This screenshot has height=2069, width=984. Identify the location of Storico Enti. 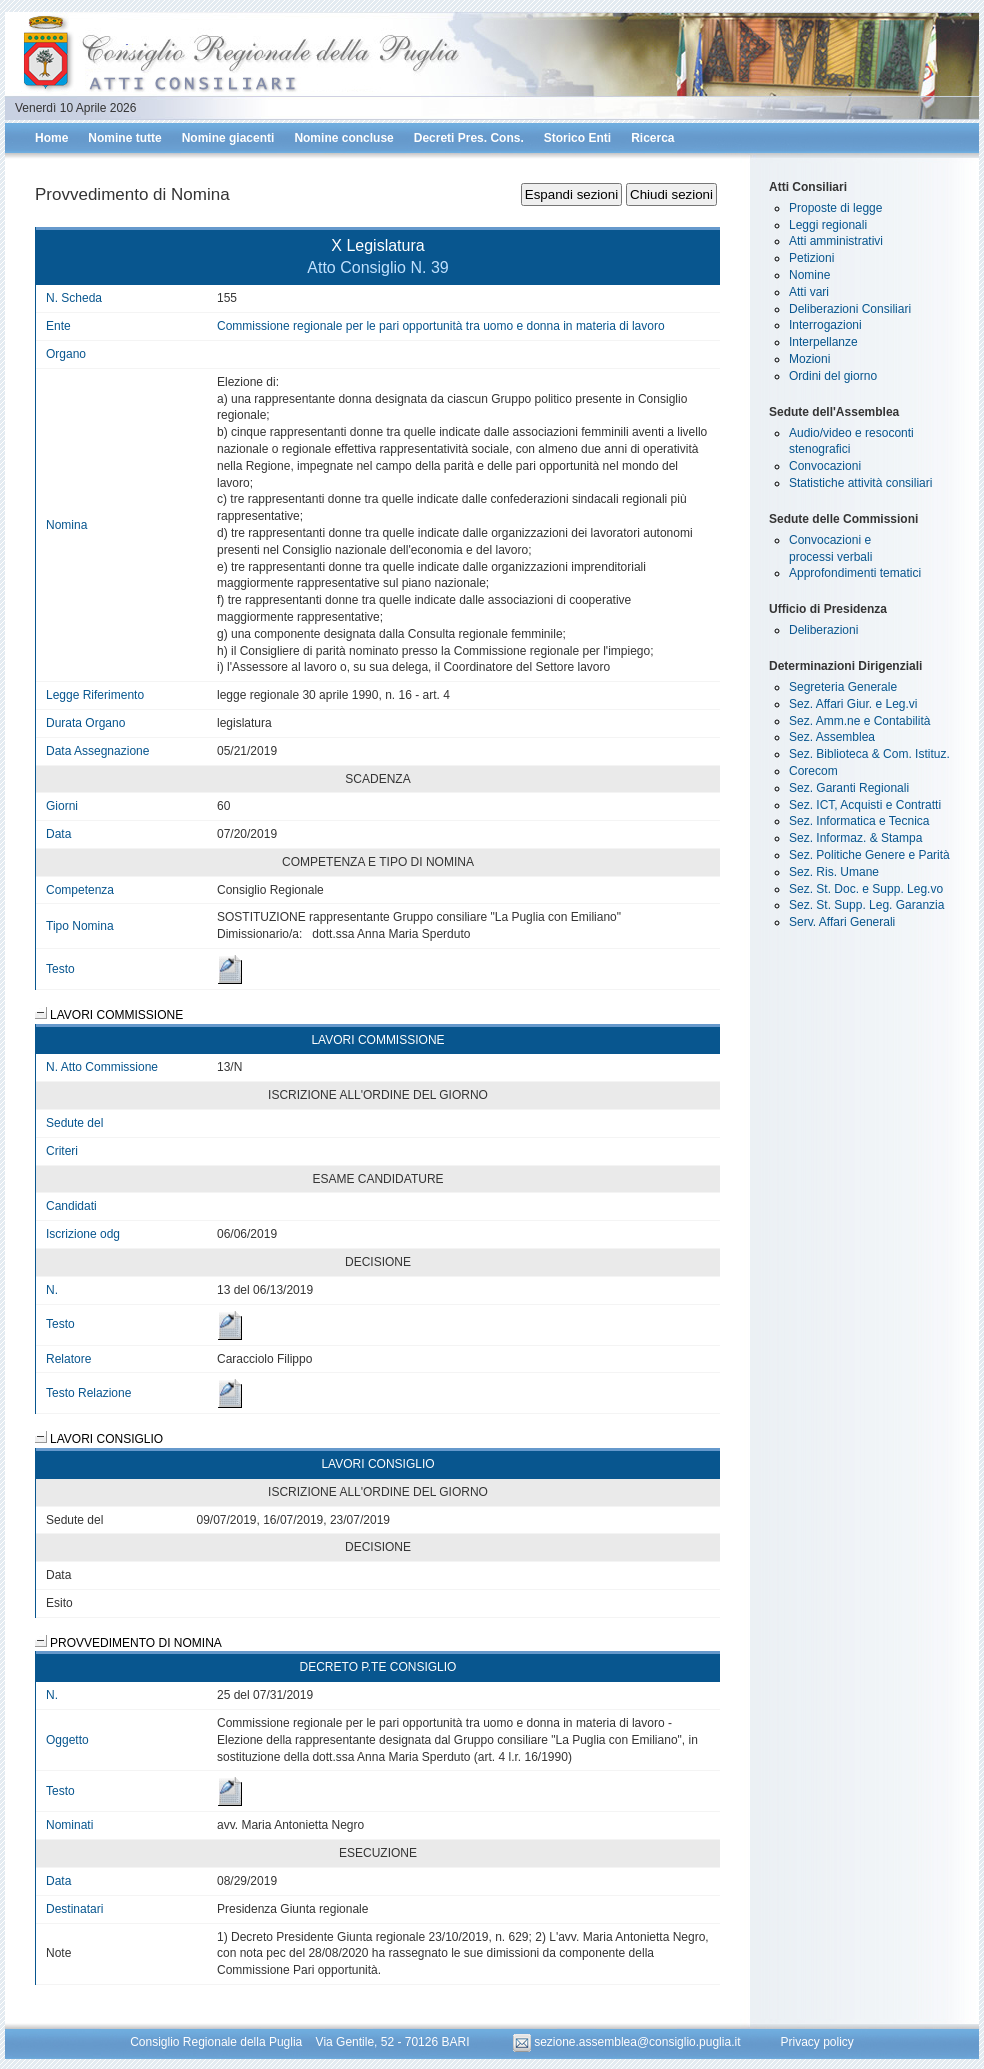
(577, 138).